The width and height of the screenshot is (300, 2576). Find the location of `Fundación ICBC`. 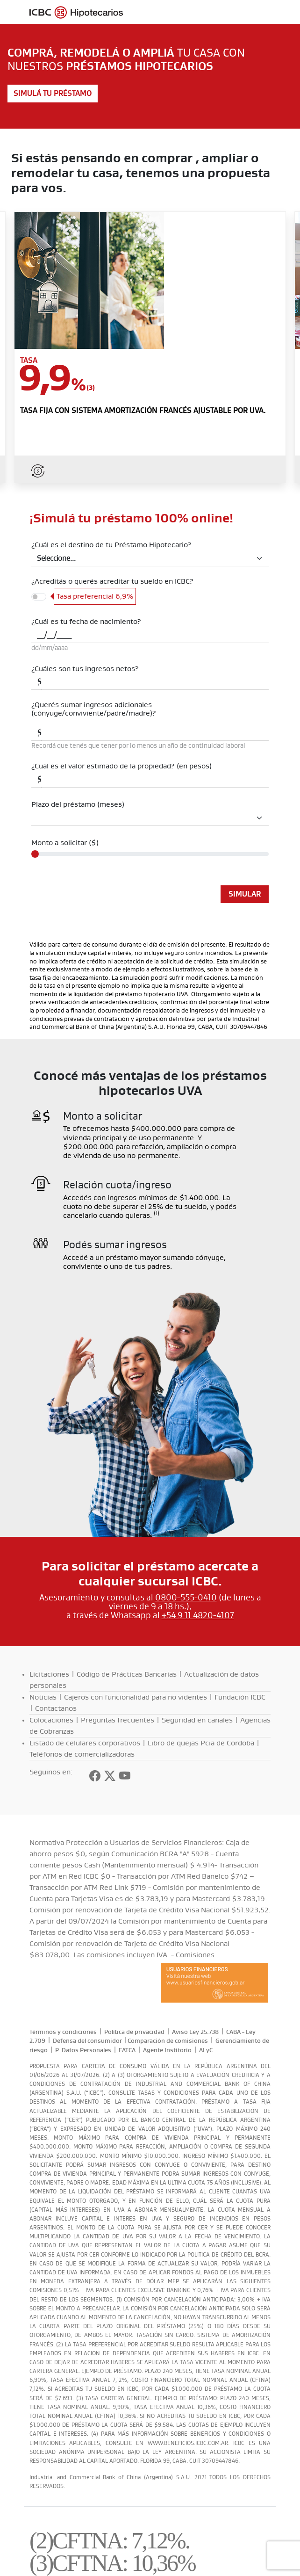

Fundación ICBC is located at coordinates (239, 1697).